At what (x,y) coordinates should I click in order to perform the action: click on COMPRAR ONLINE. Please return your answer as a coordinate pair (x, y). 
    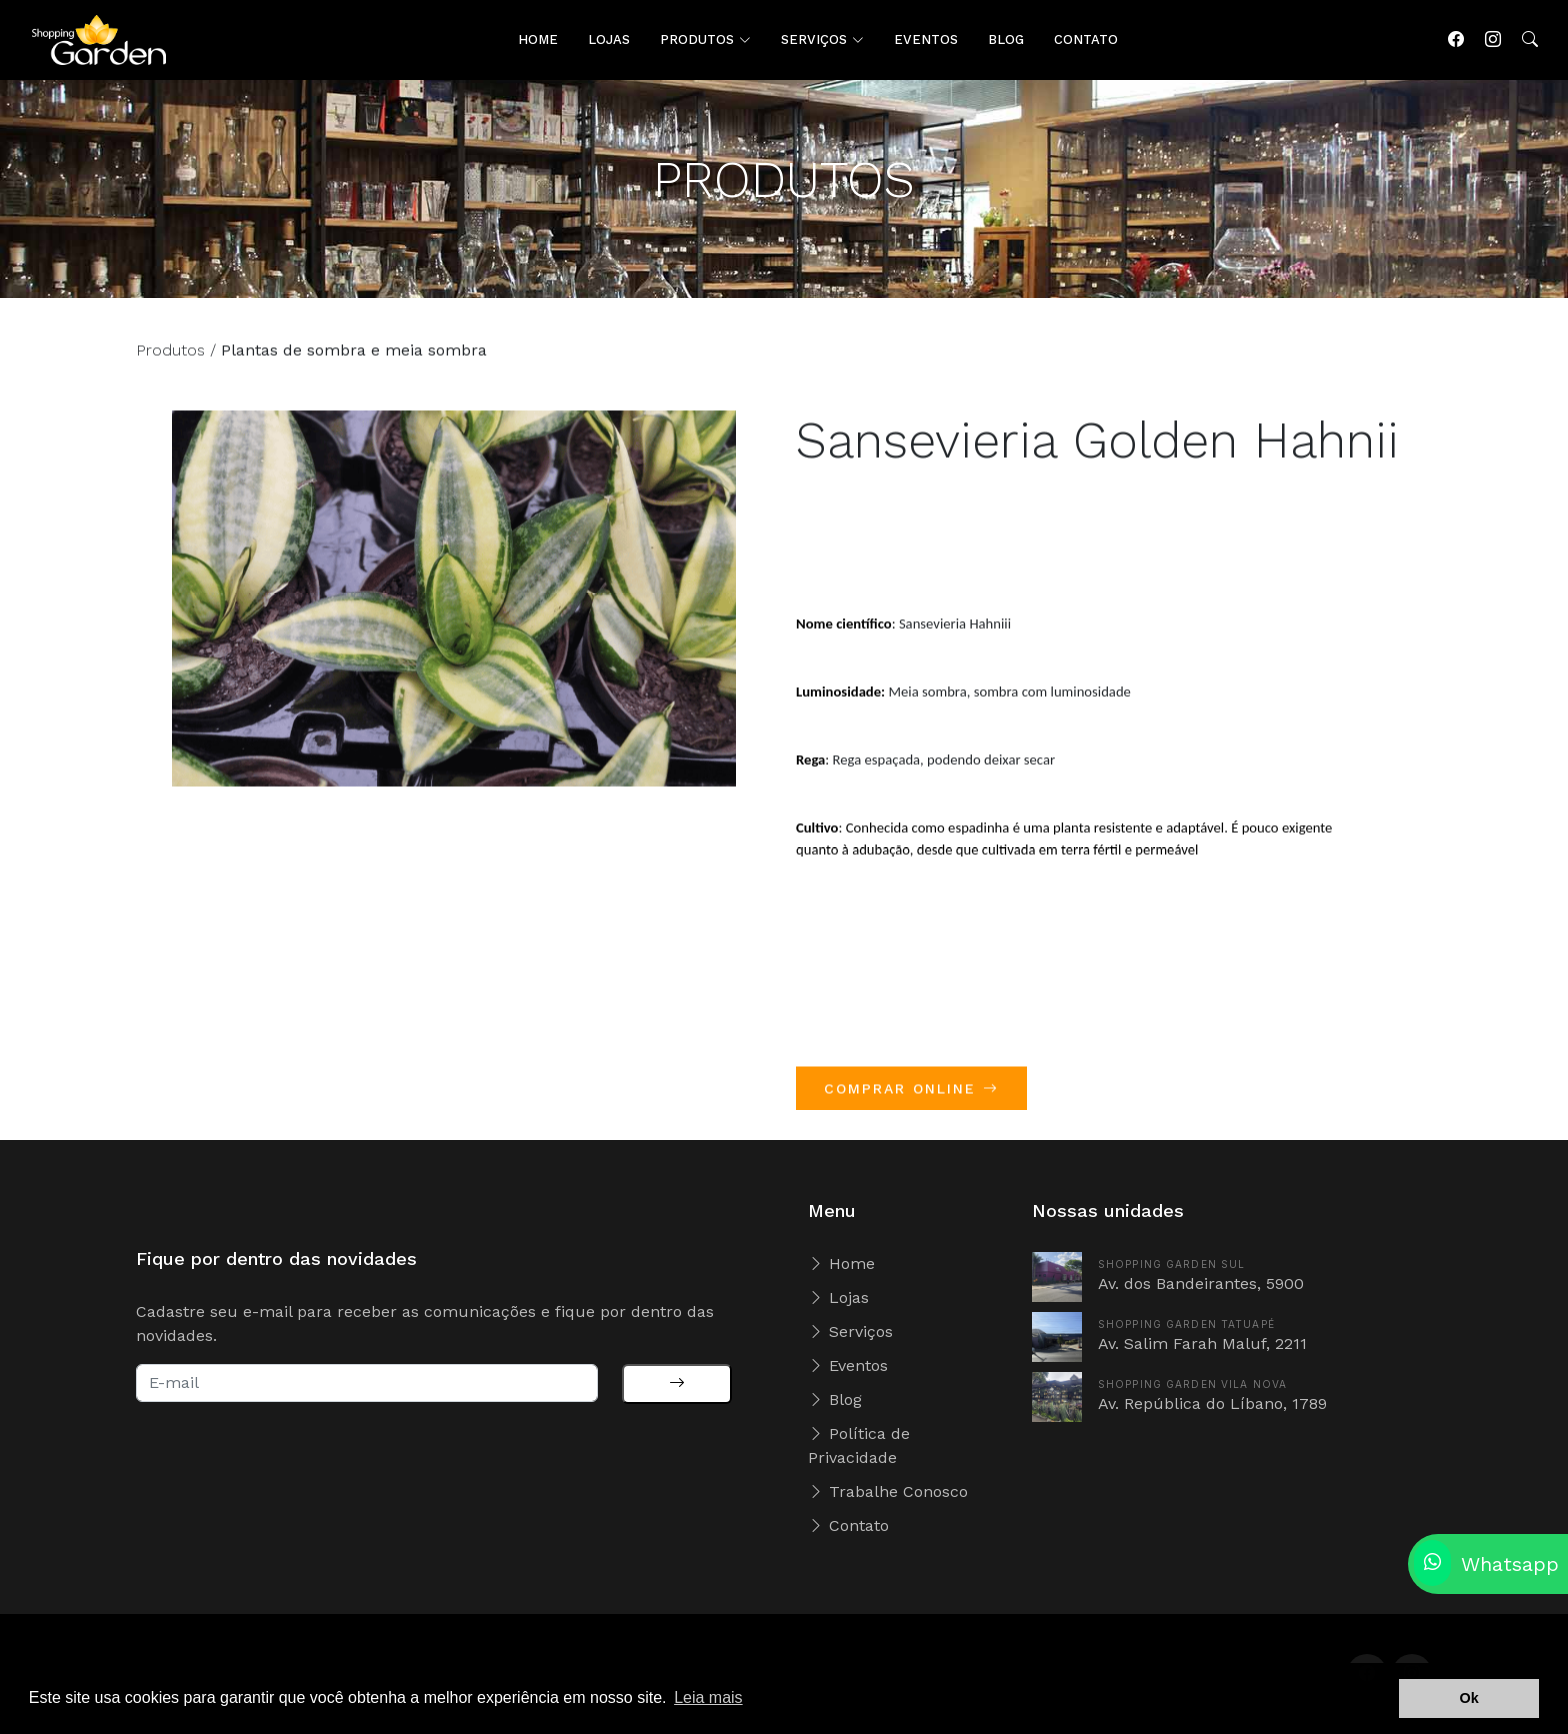
    Looking at the image, I should click on (911, 1096).